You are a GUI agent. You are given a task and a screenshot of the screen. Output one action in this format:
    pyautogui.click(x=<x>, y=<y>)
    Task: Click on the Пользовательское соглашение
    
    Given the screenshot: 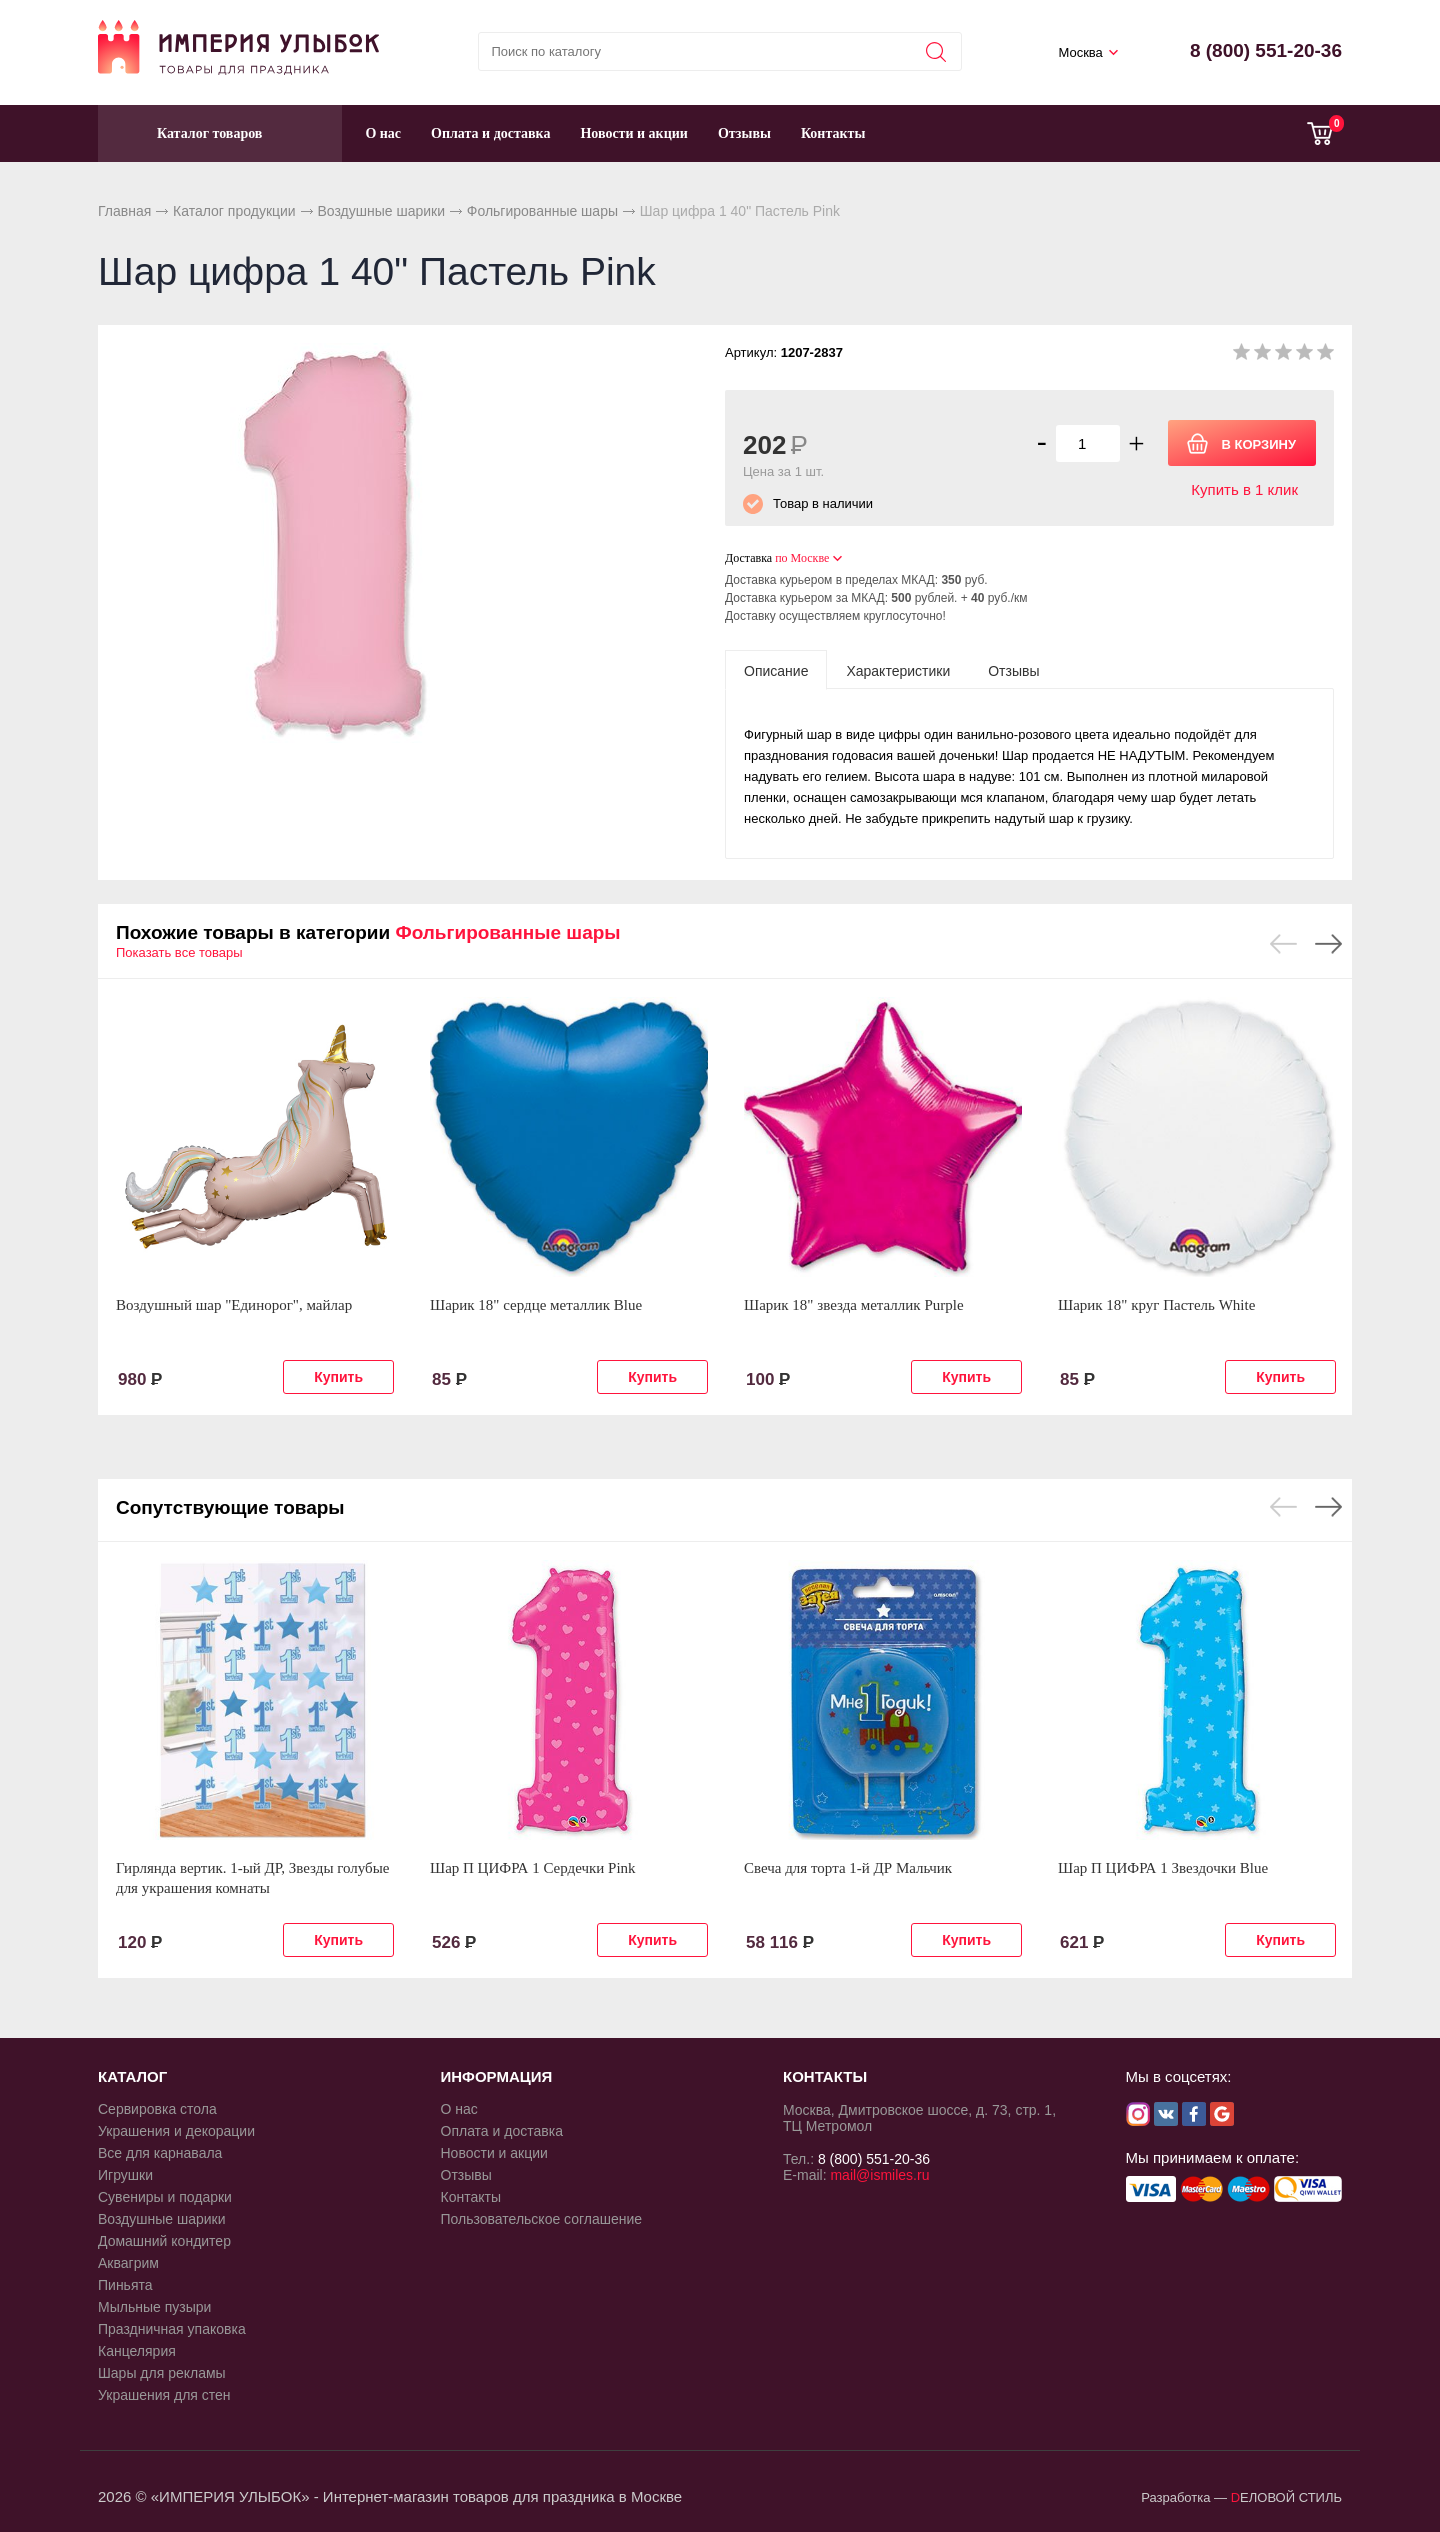 What is the action you would take?
    pyautogui.click(x=542, y=2219)
    